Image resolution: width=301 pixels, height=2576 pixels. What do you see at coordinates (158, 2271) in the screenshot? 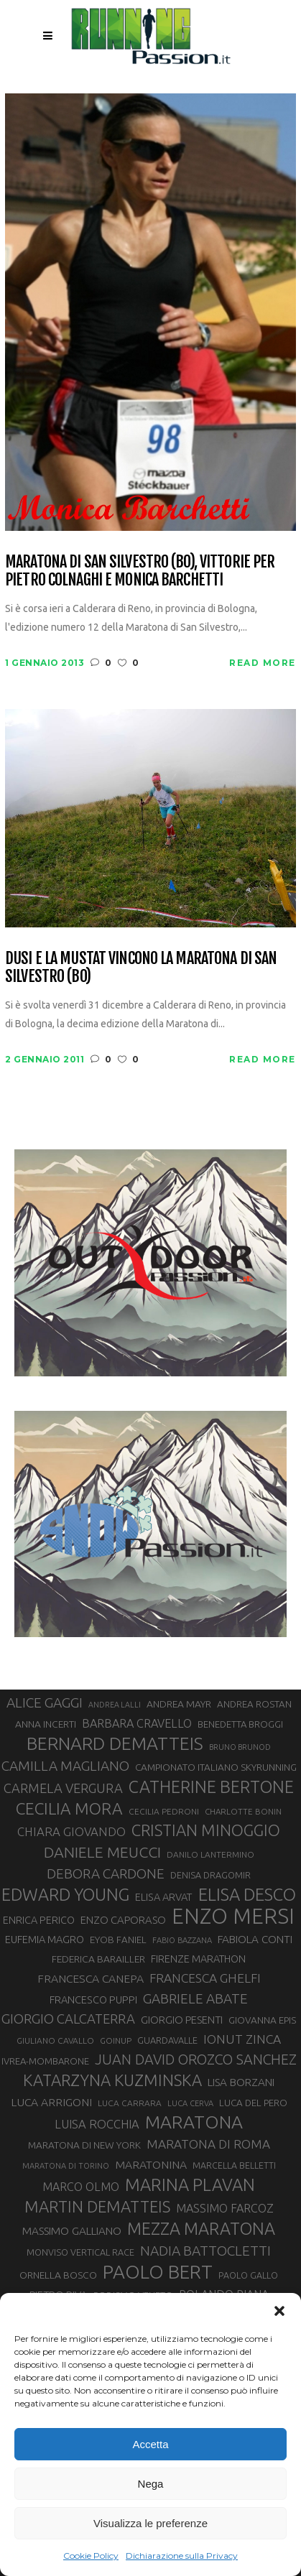
I see `PAOLO BERT [PAOLO BERT (110 elementi)]` at bounding box center [158, 2271].